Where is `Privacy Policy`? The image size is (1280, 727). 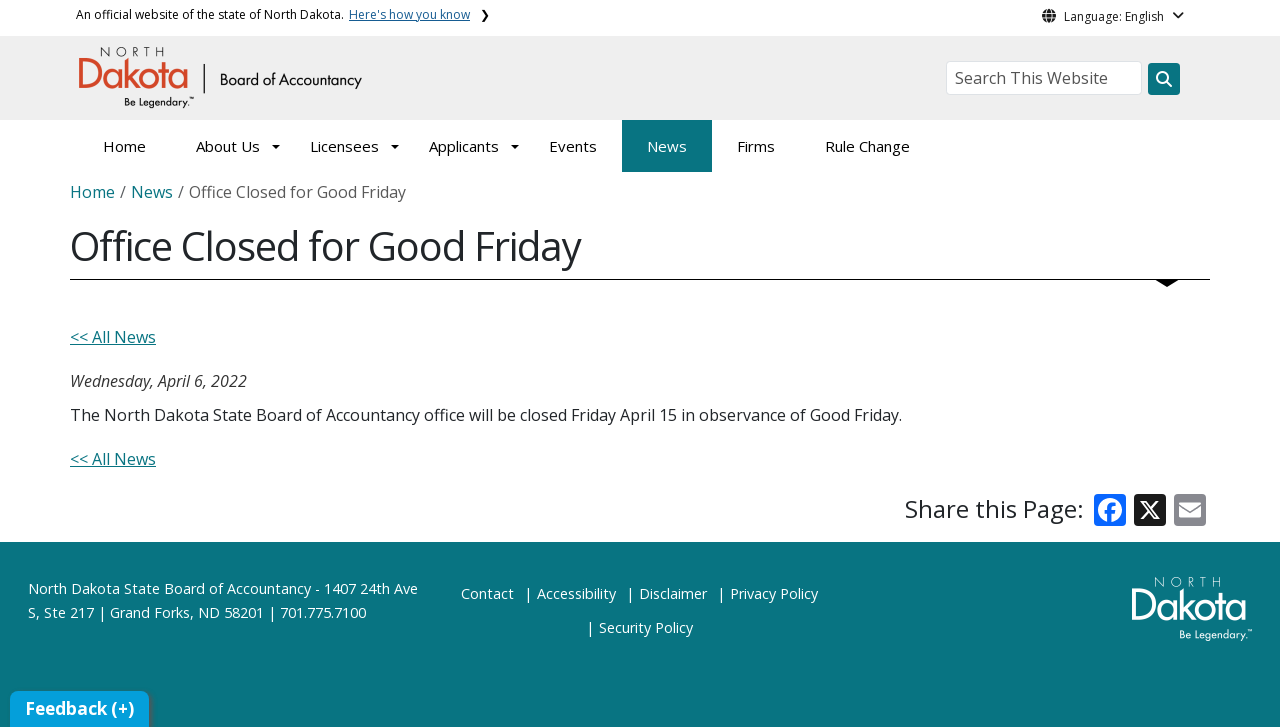 Privacy Policy is located at coordinates (774, 593).